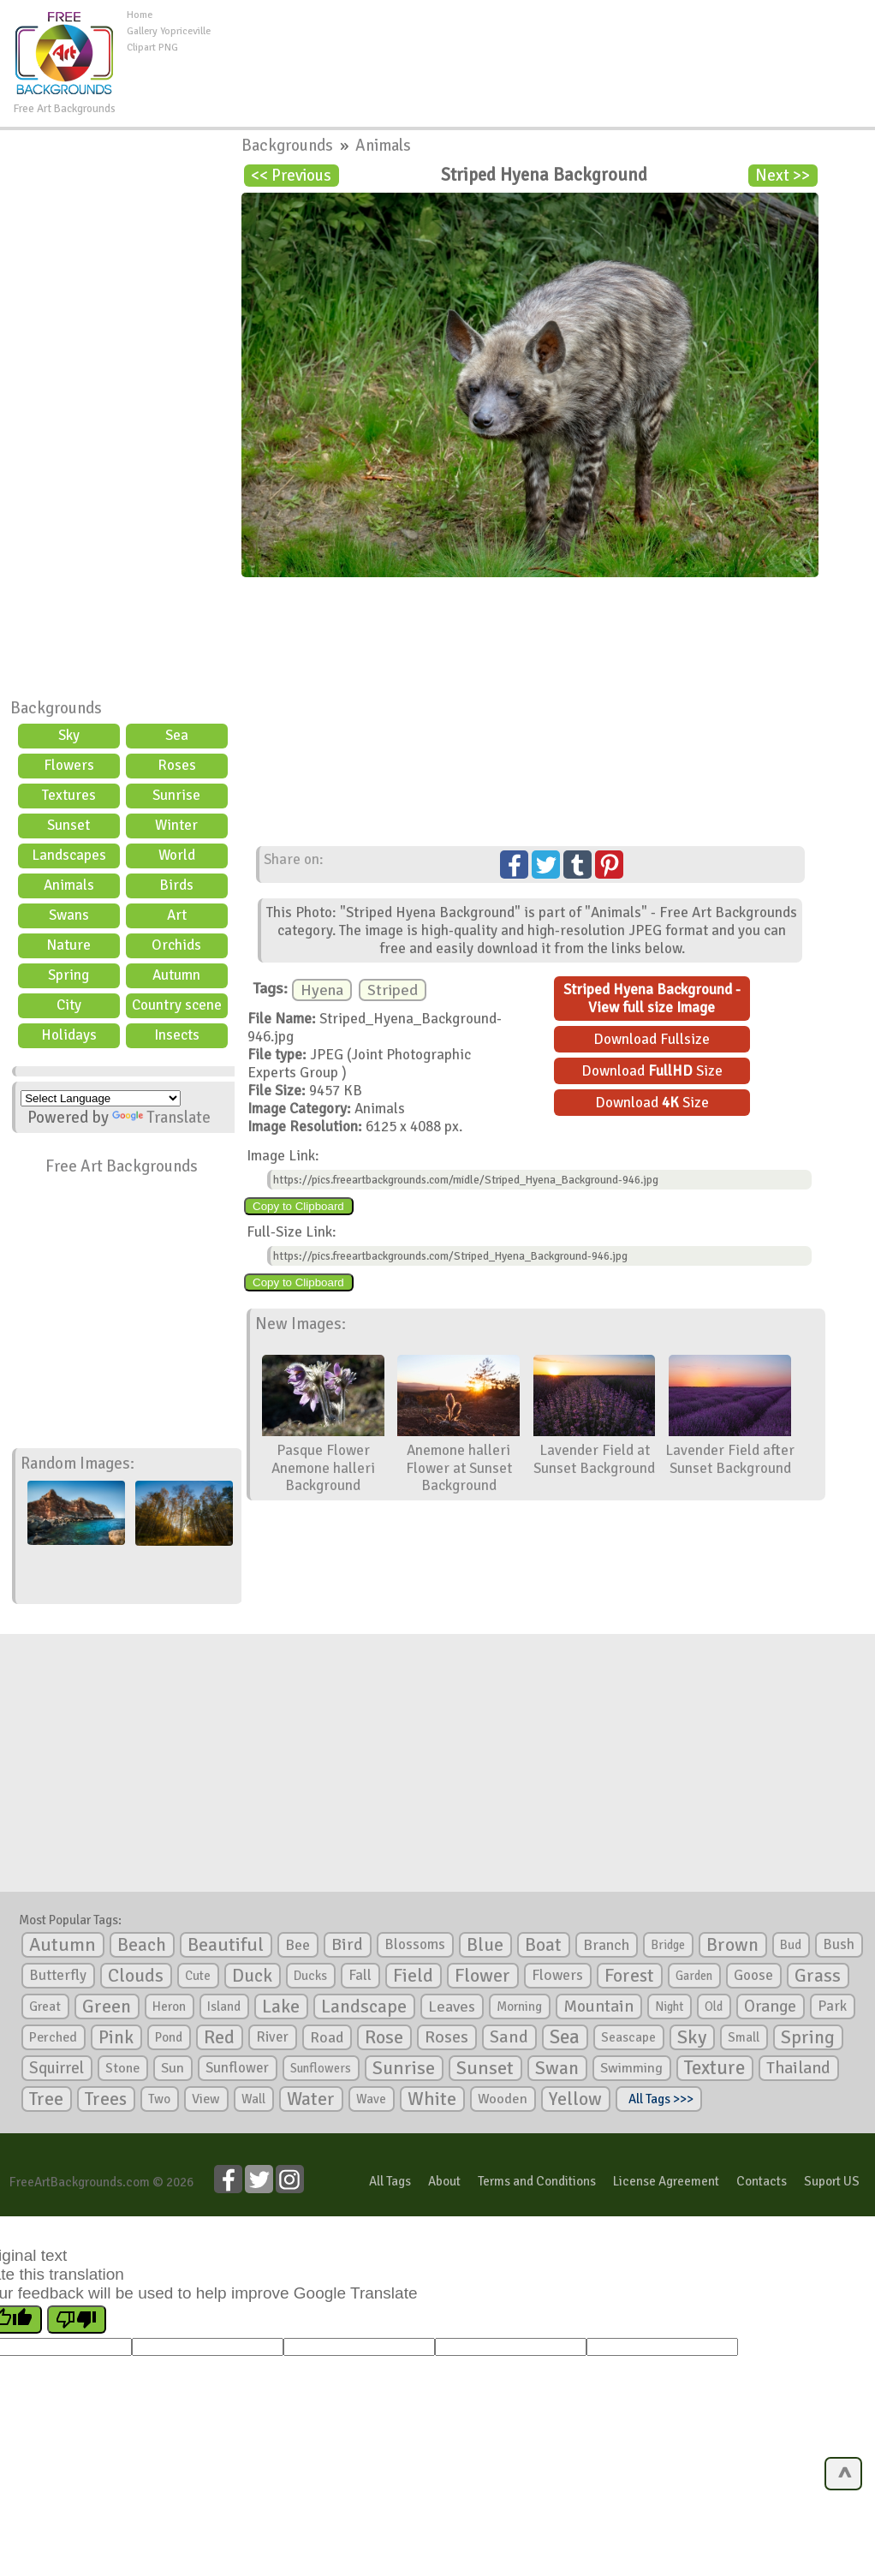  Describe the element at coordinates (542, 46) in the screenshot. I see `[Advertisement]` at that location.